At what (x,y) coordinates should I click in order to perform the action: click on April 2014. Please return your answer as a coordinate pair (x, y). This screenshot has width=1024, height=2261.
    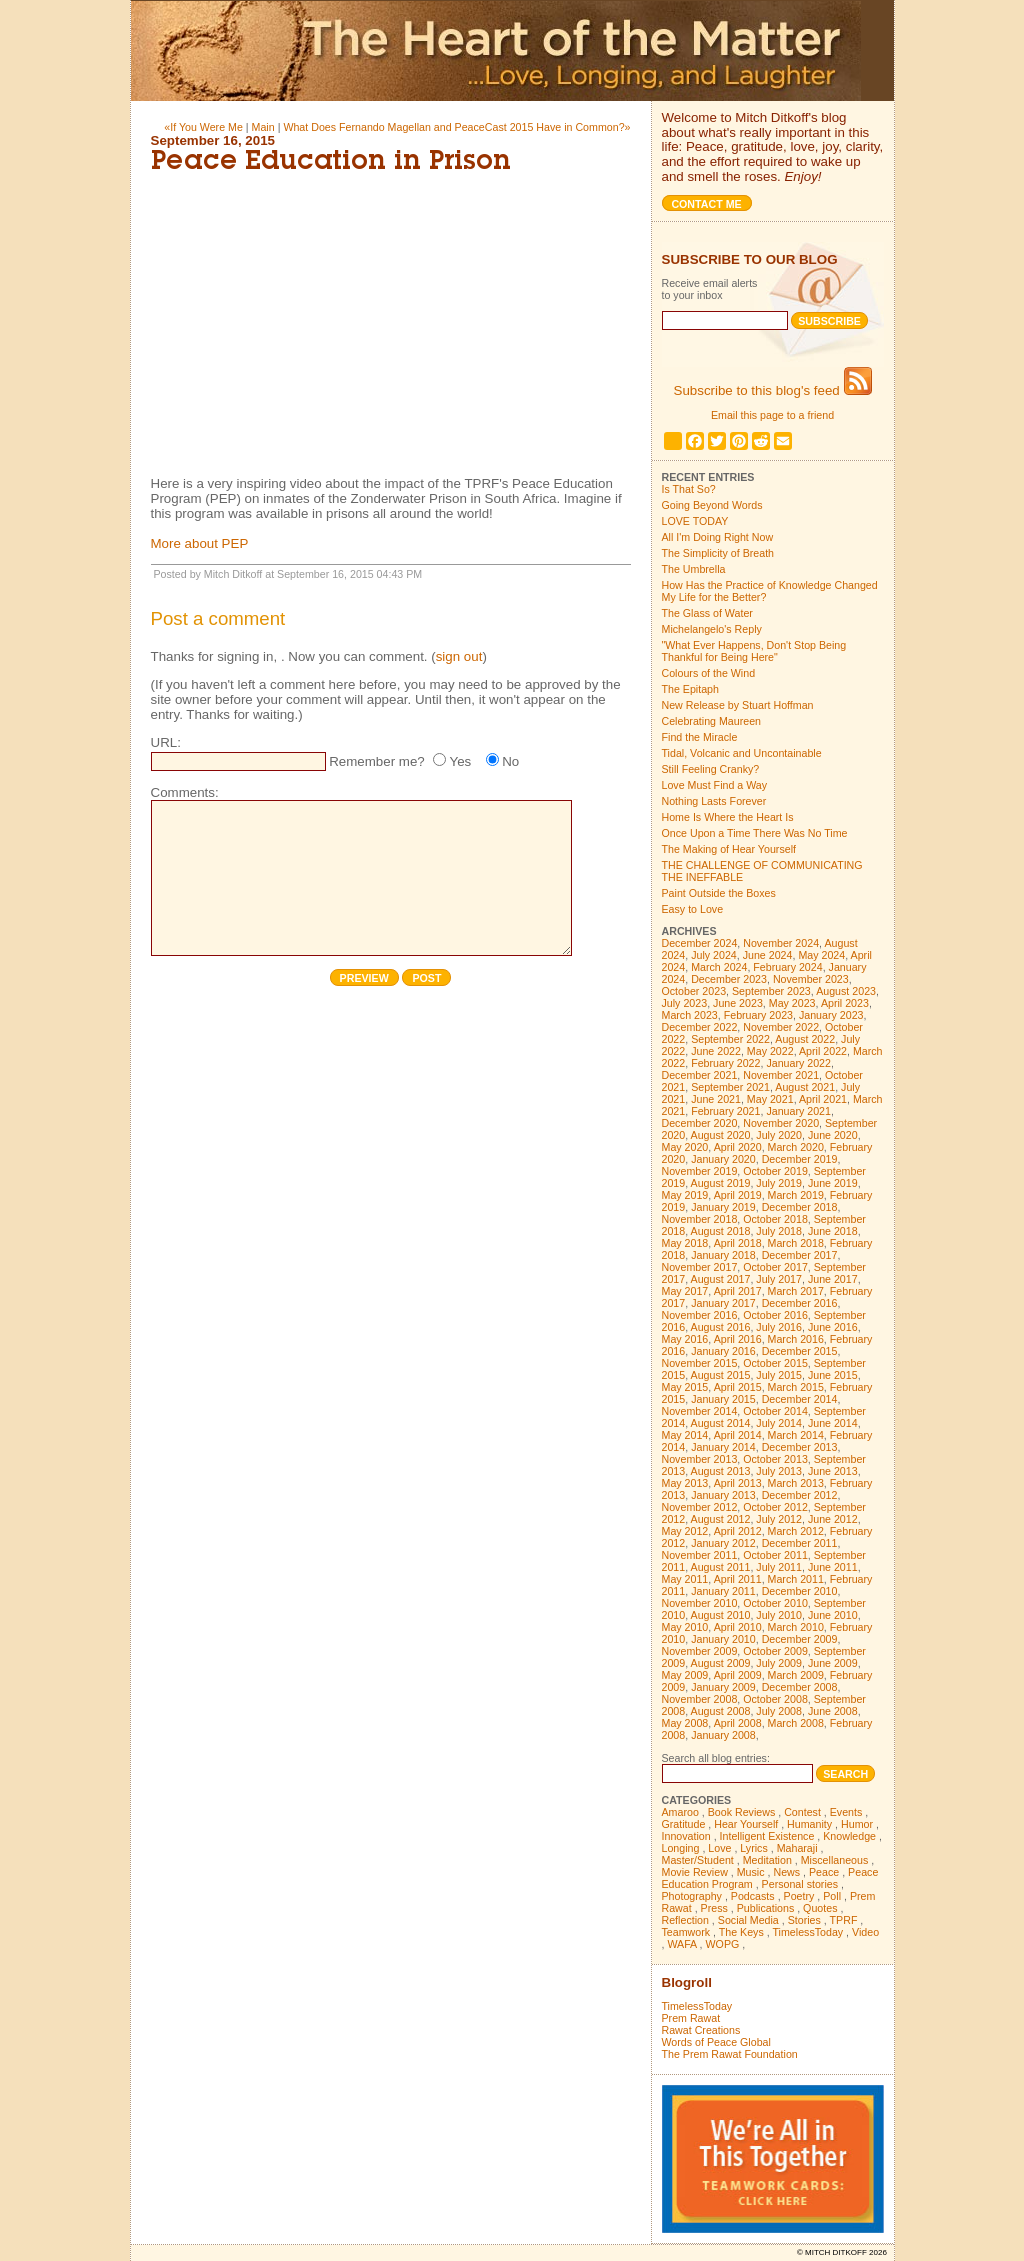
    Looking at the image, I should click on (738, 1435).